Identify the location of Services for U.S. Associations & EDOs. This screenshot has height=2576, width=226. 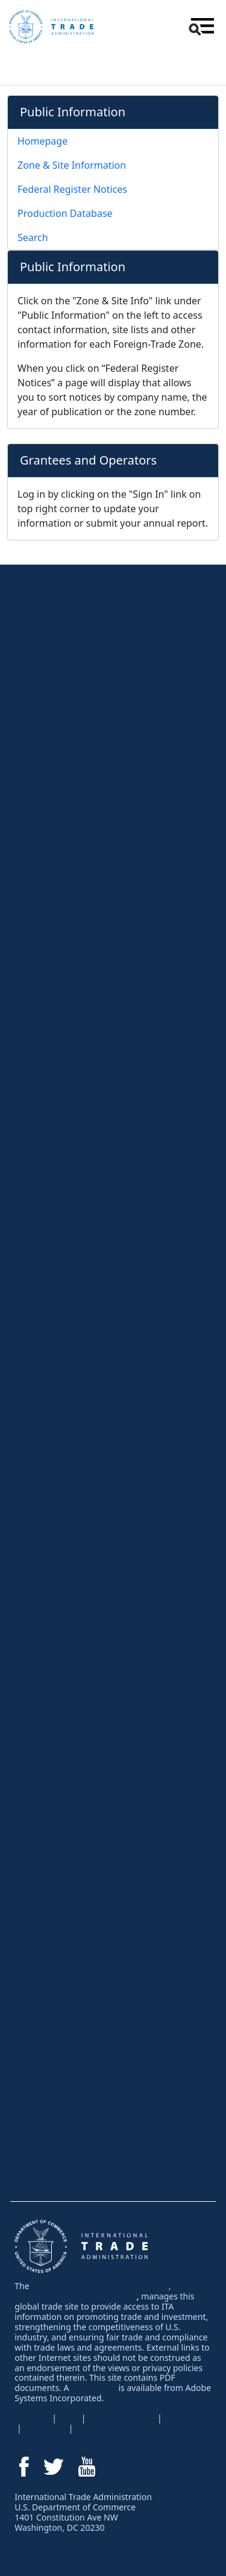
(92, 1816).